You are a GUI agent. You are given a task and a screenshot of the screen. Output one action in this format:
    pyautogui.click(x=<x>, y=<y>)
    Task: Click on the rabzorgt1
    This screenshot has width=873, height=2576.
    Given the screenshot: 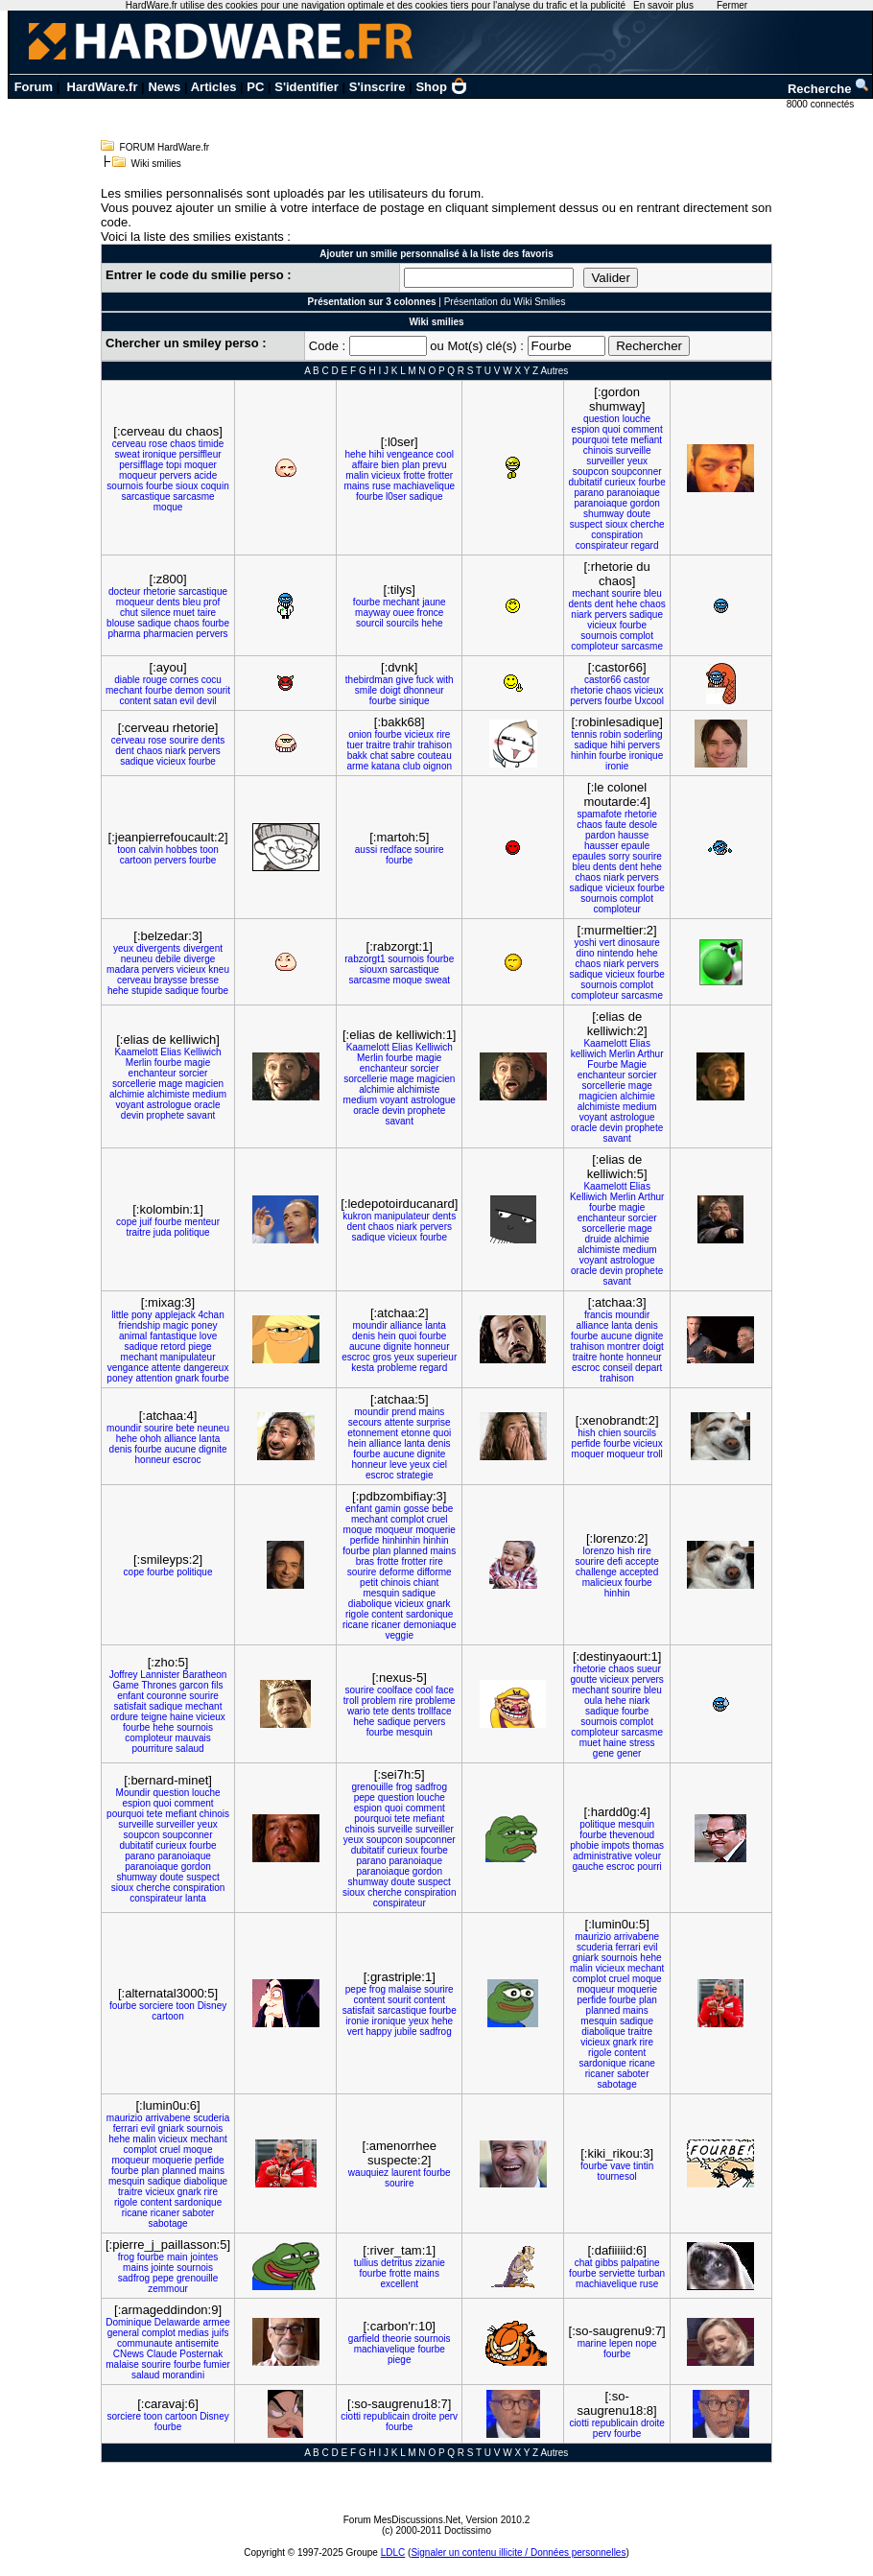 What is the action you would take?
    pyautogui.click(x=364, y=959)
    